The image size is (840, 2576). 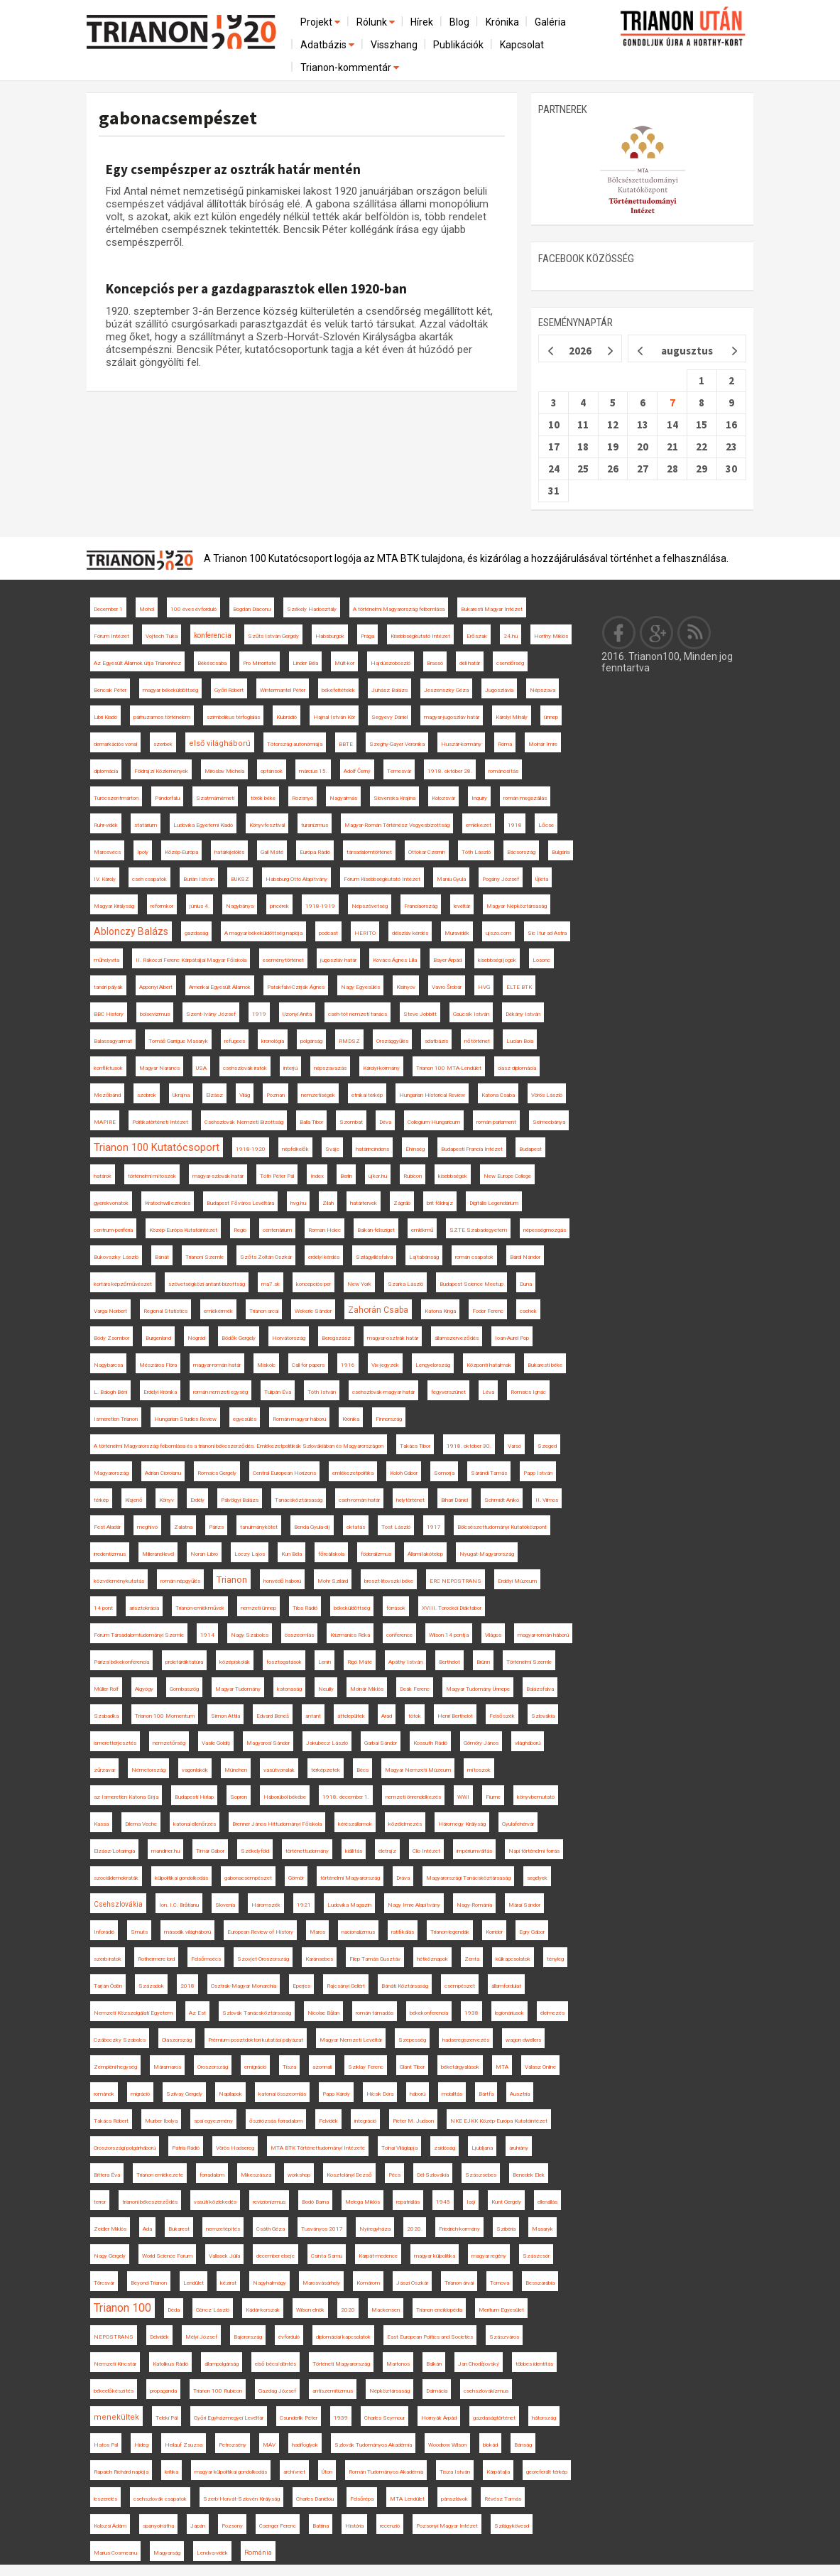 What do you see at coordinates (552, 2013) in the screenshot?
I see `élelmezés` at bounding box center [552, 2013].